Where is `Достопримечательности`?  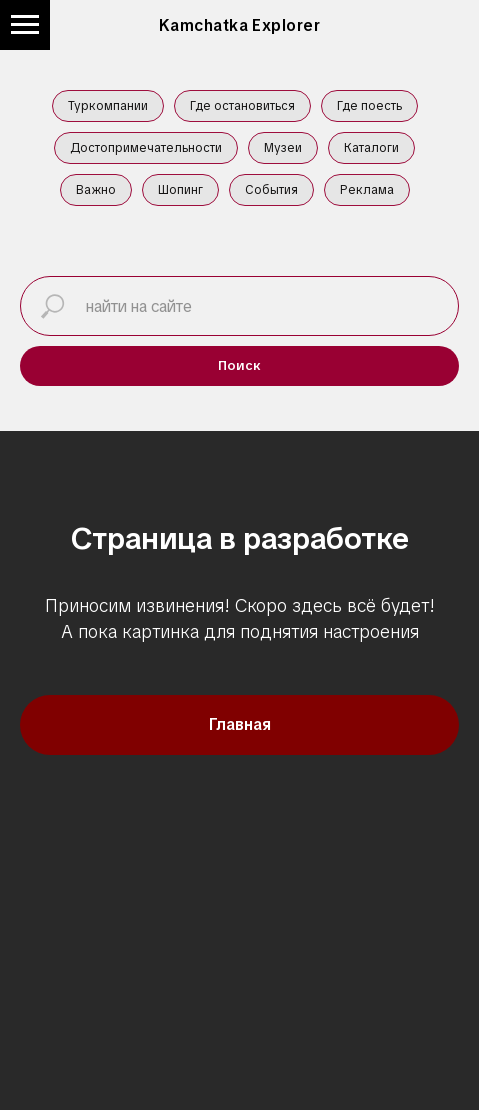
Достопримечательности is located at coordinates (146, 148).